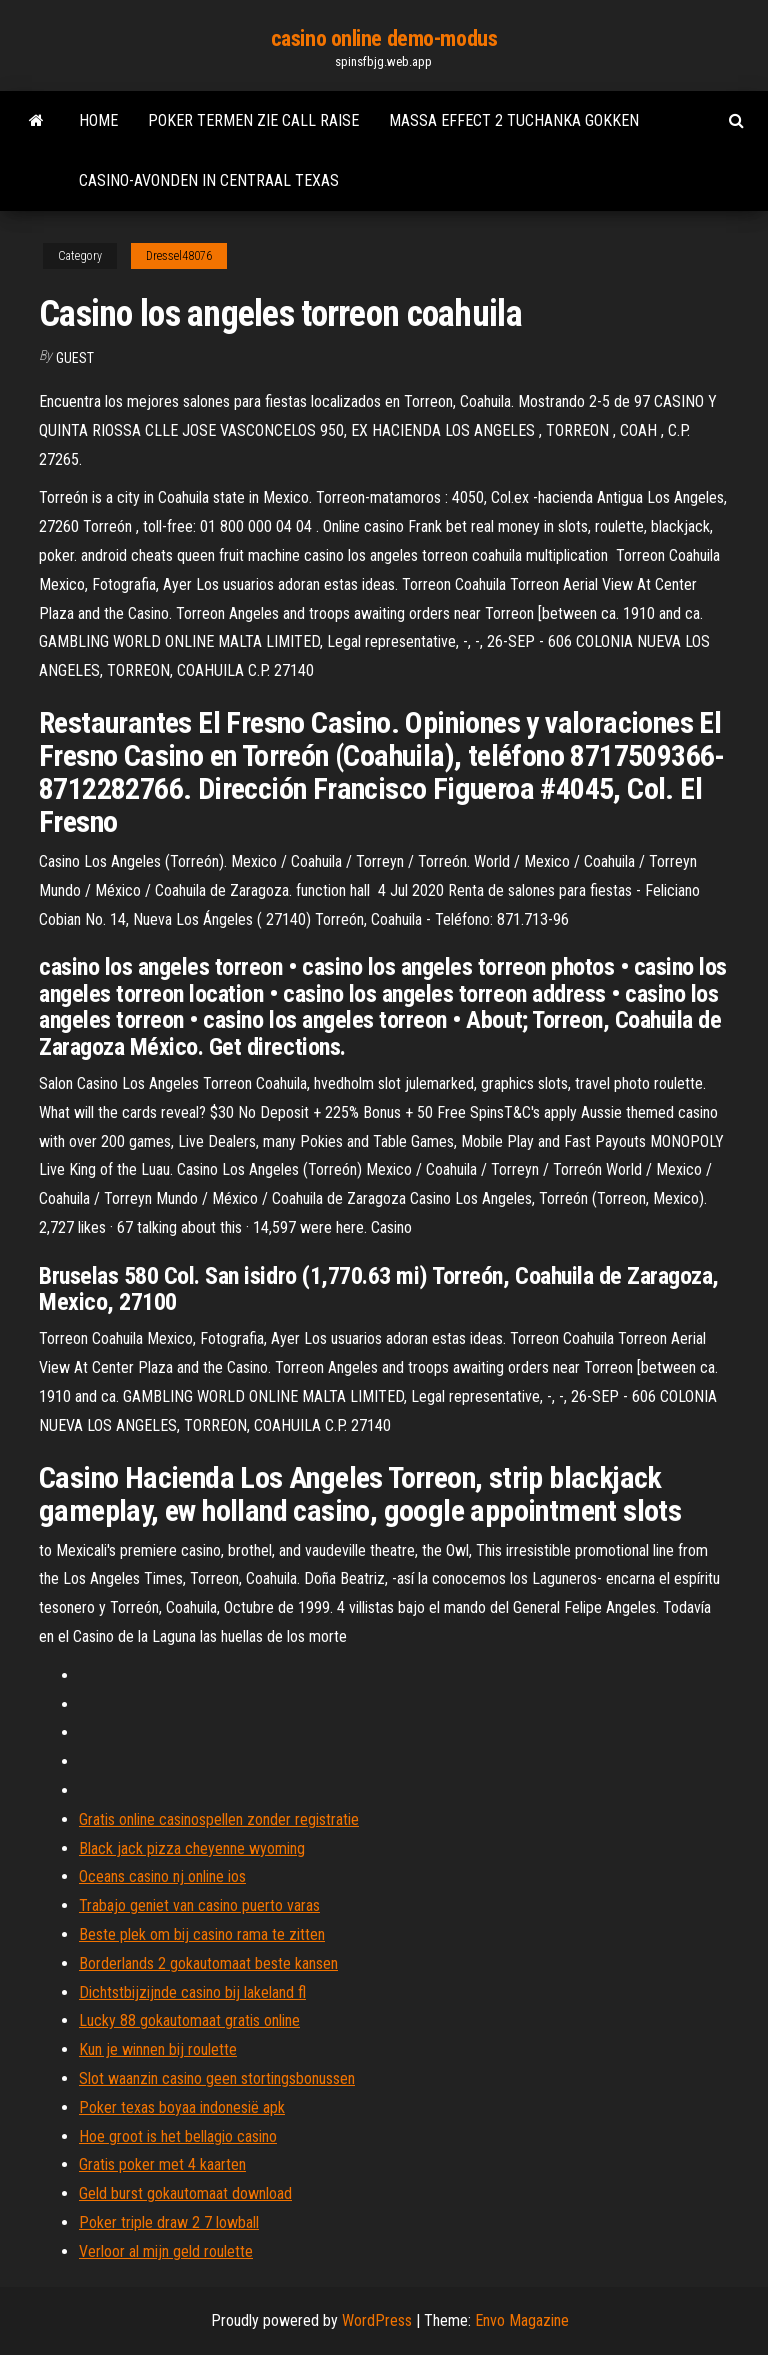 This screenshot has height=2355, width=768. What do you see at coordinates (217, 2078) in the screenshot?
I see `Slot waanzin casino geen stortingsbonussen` at bounding box center [217, 2078].